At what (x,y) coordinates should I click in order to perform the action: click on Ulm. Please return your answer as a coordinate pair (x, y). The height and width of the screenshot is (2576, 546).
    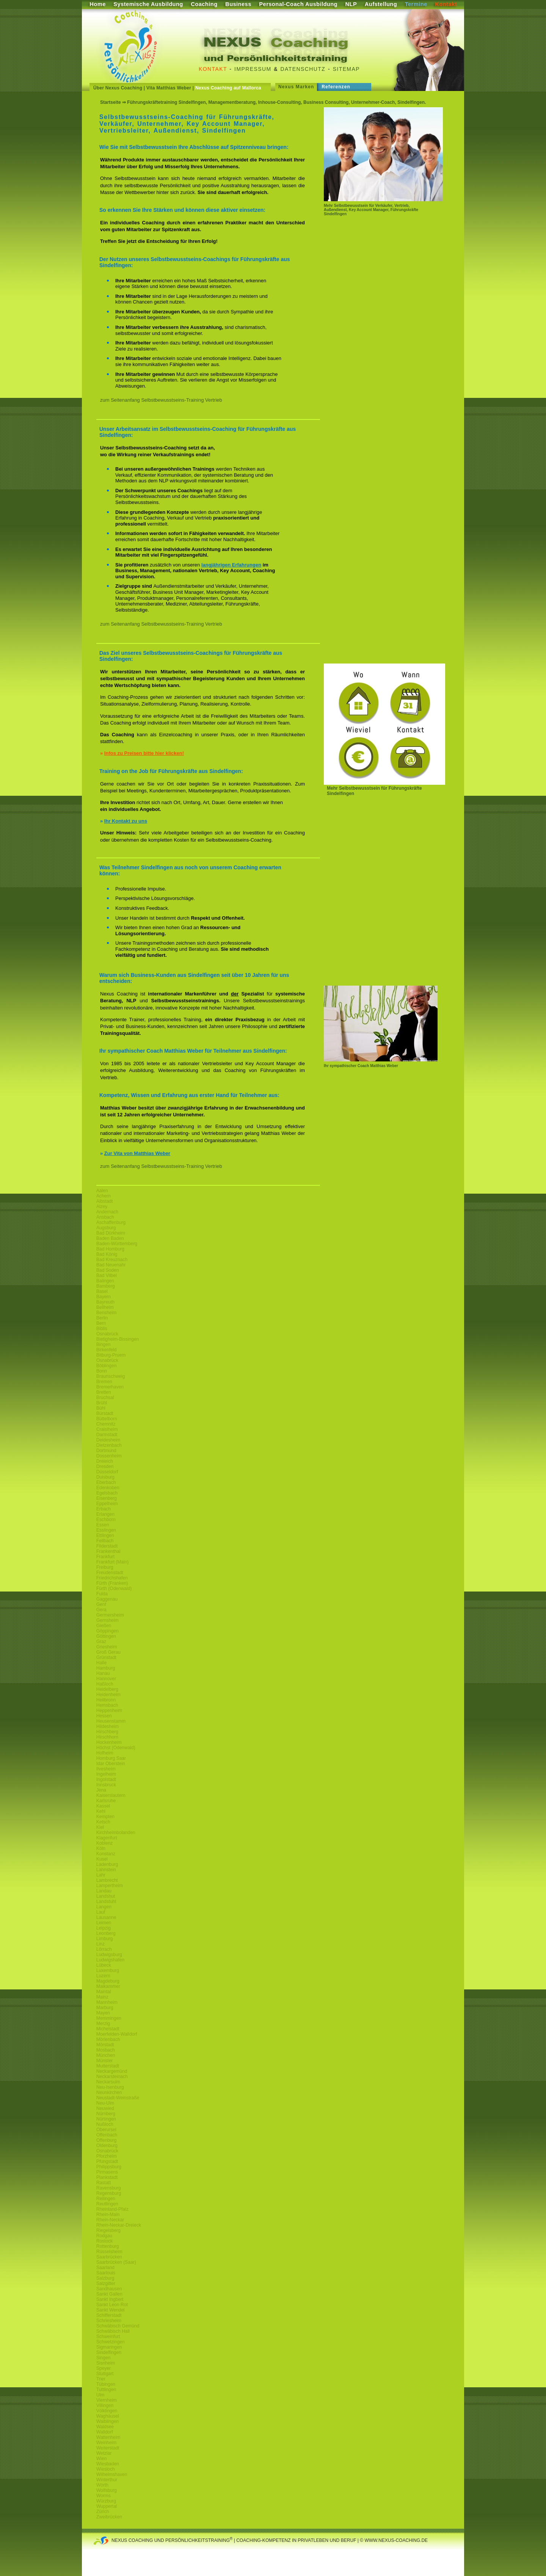
    Looking at the image, I should click on (100, 2395).